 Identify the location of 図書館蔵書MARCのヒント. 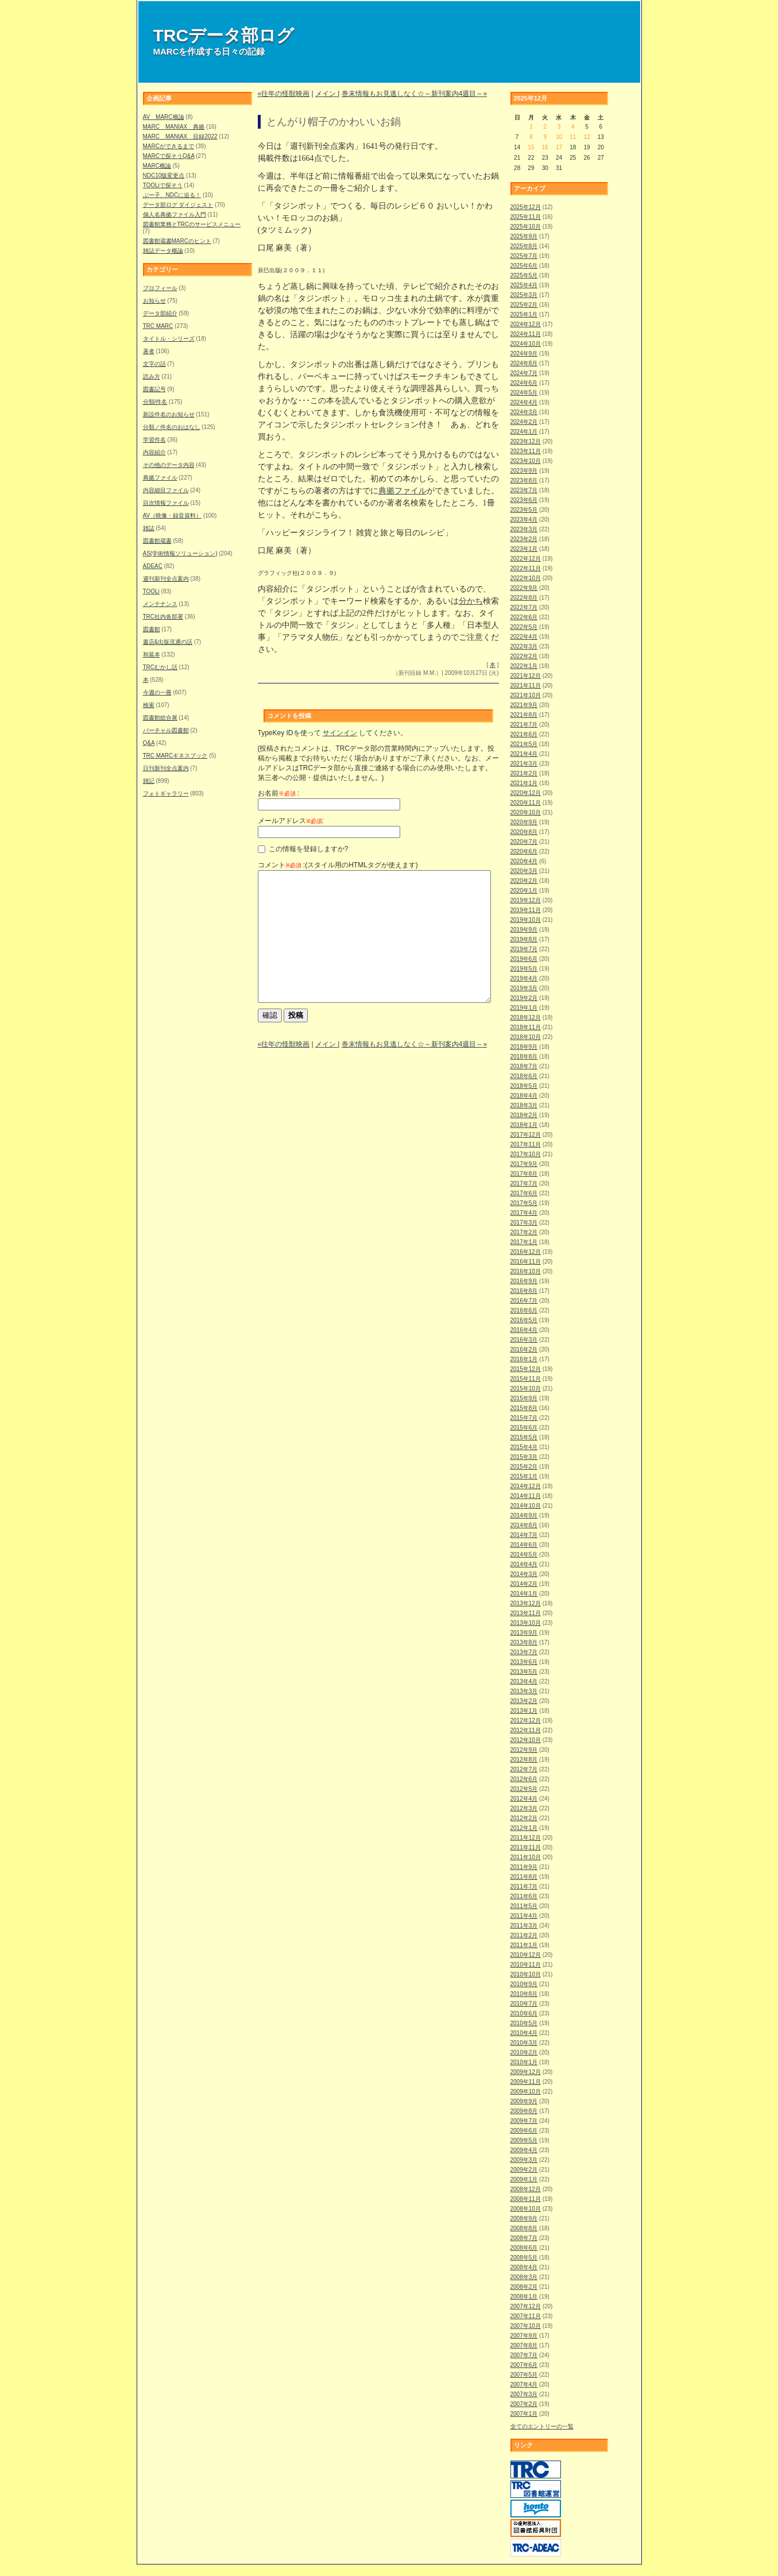
(177, 241).